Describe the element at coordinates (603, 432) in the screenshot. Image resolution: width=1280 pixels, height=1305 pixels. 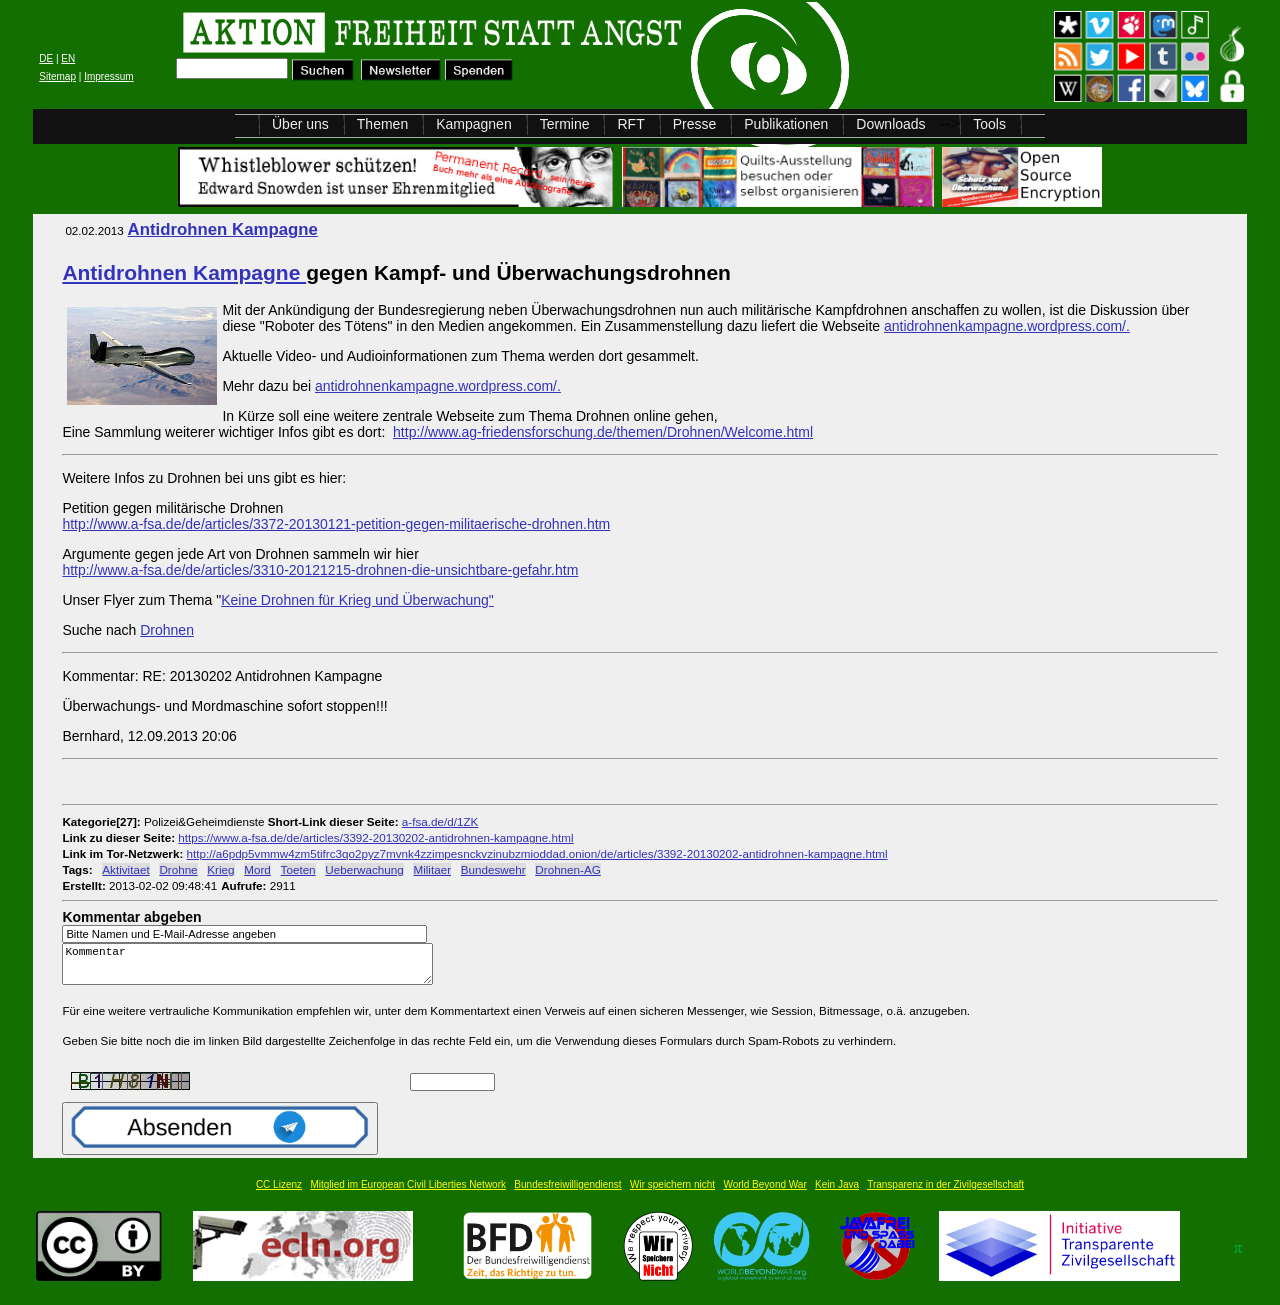
I see `http://www.ag-friedensforschung.de/themen/Drohnen/Welcome.html` at that location.